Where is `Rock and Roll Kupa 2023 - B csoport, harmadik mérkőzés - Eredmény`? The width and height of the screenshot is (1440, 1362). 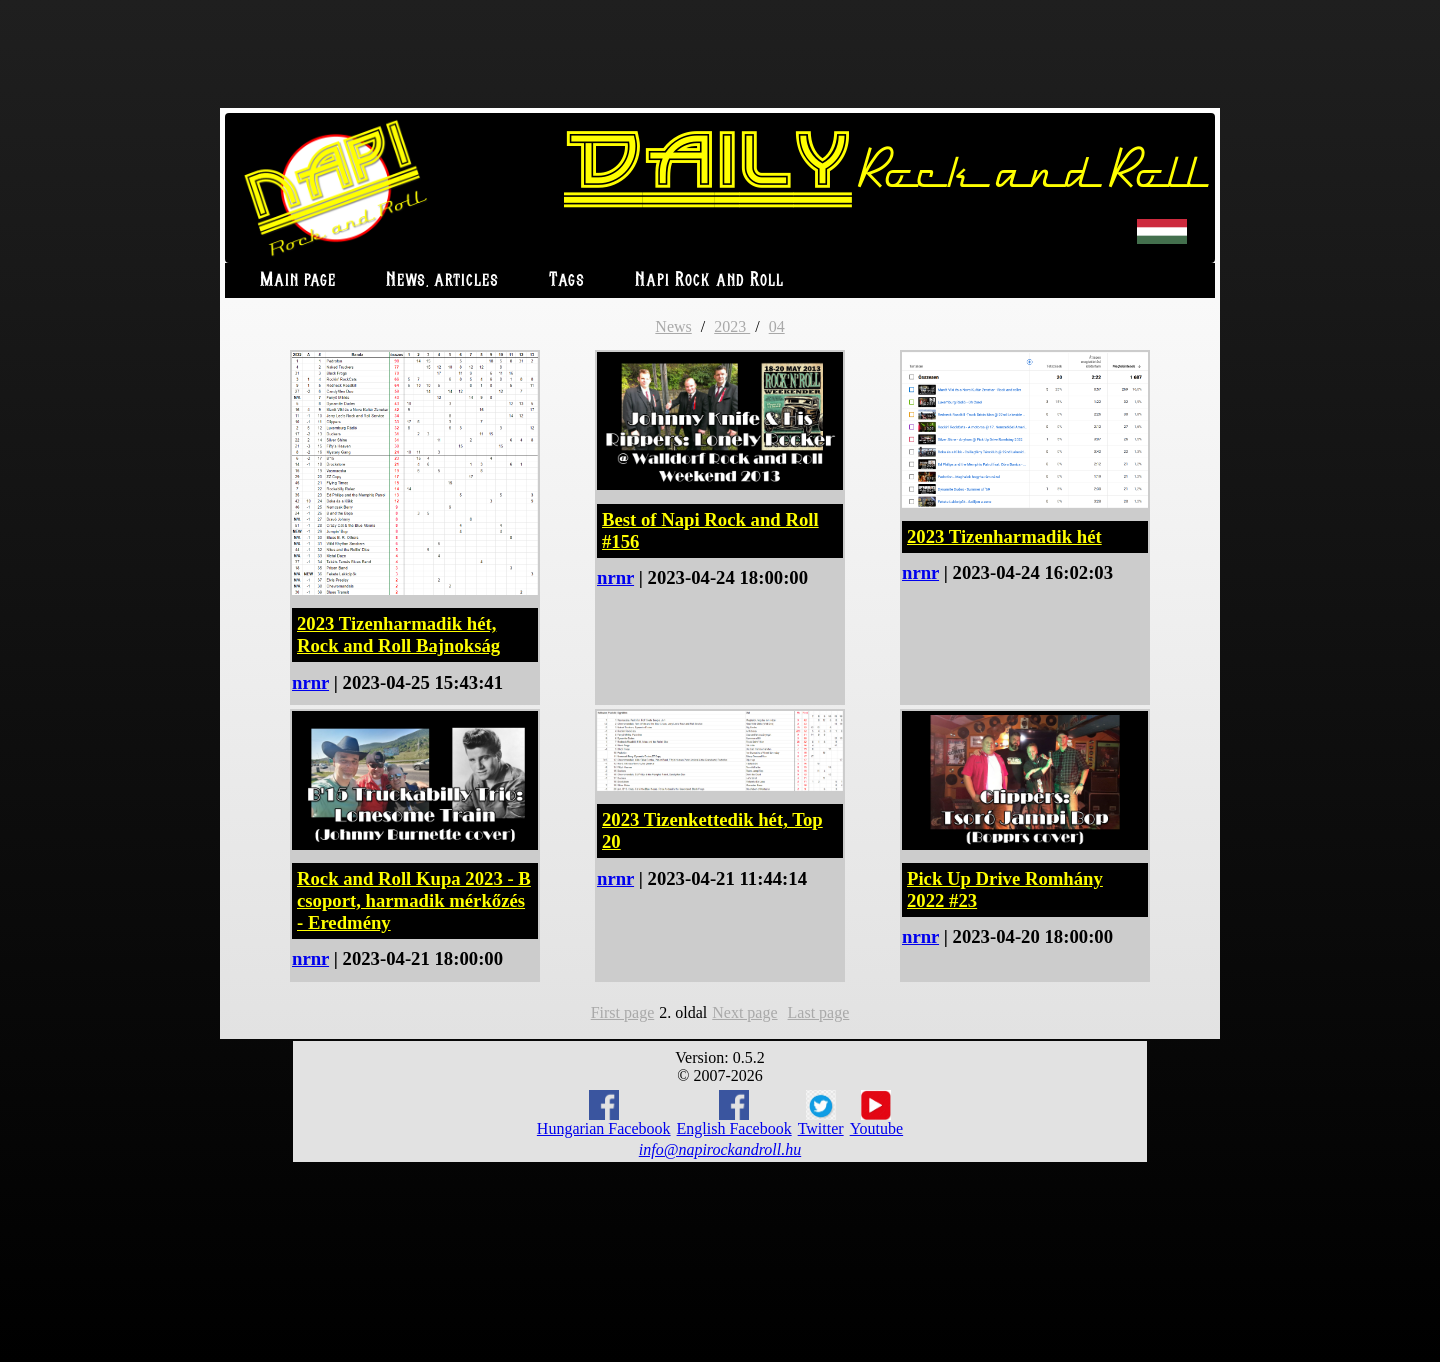 Rock and Roll Kupa 2023 - B csoport, harmadik mérkőzés - Eredmény is located at coordinates (414, 900).